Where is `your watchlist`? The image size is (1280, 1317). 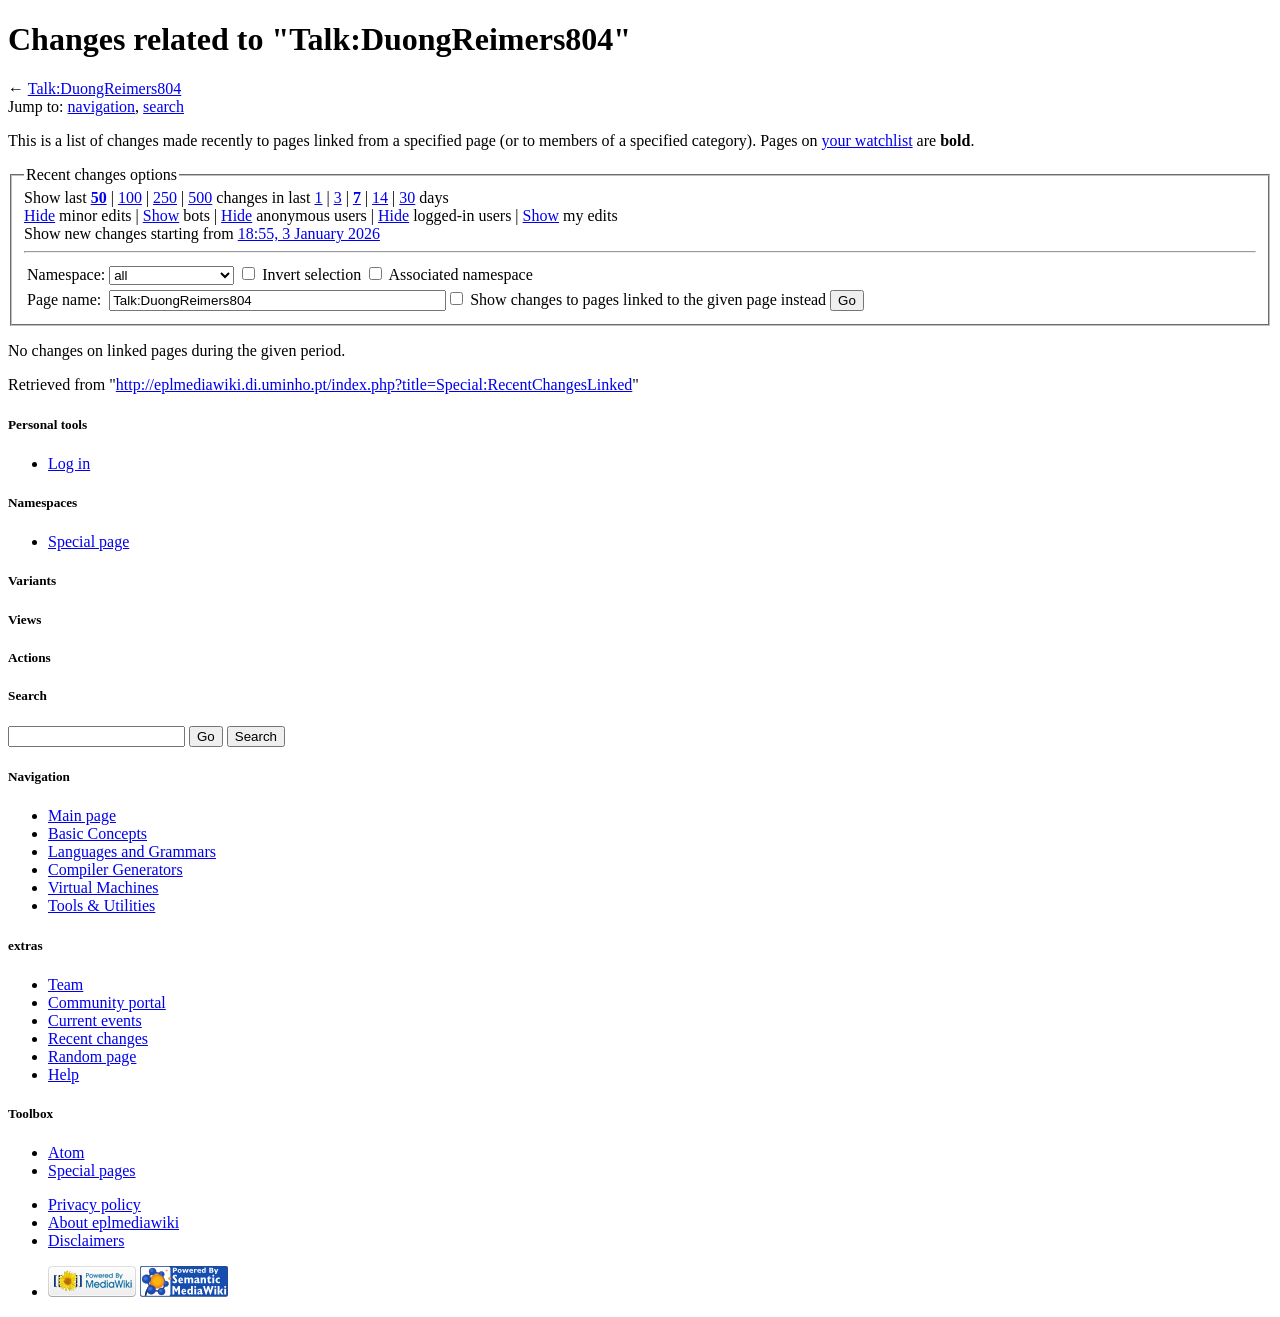
your watchlist is located at coordinates (867, 140).